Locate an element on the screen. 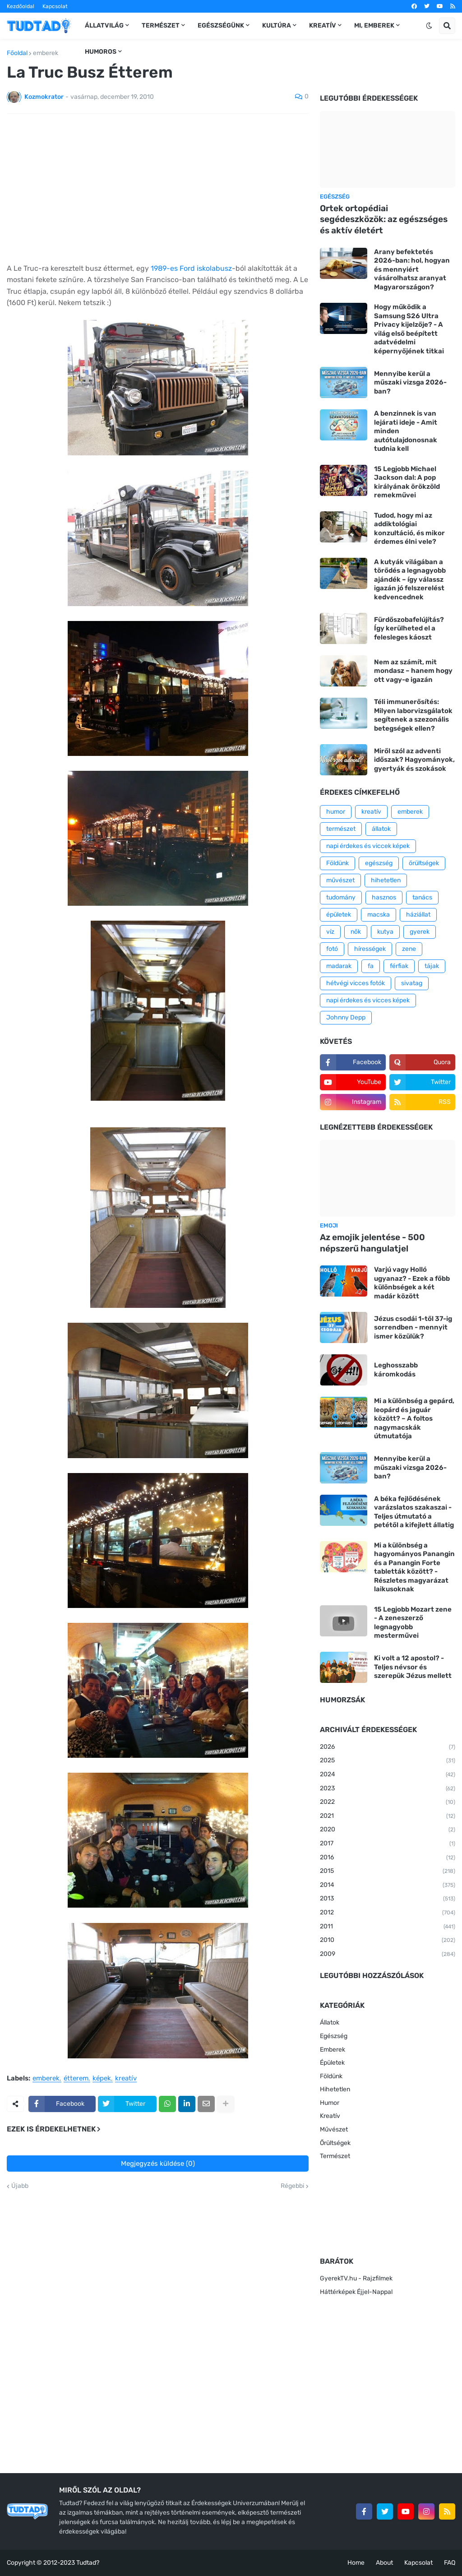 The image size is (462, 2576). Ki volt a 12 apostol? - Teljes névsor és szerepük Jézus mellett is located at coordinates (413, 1667).